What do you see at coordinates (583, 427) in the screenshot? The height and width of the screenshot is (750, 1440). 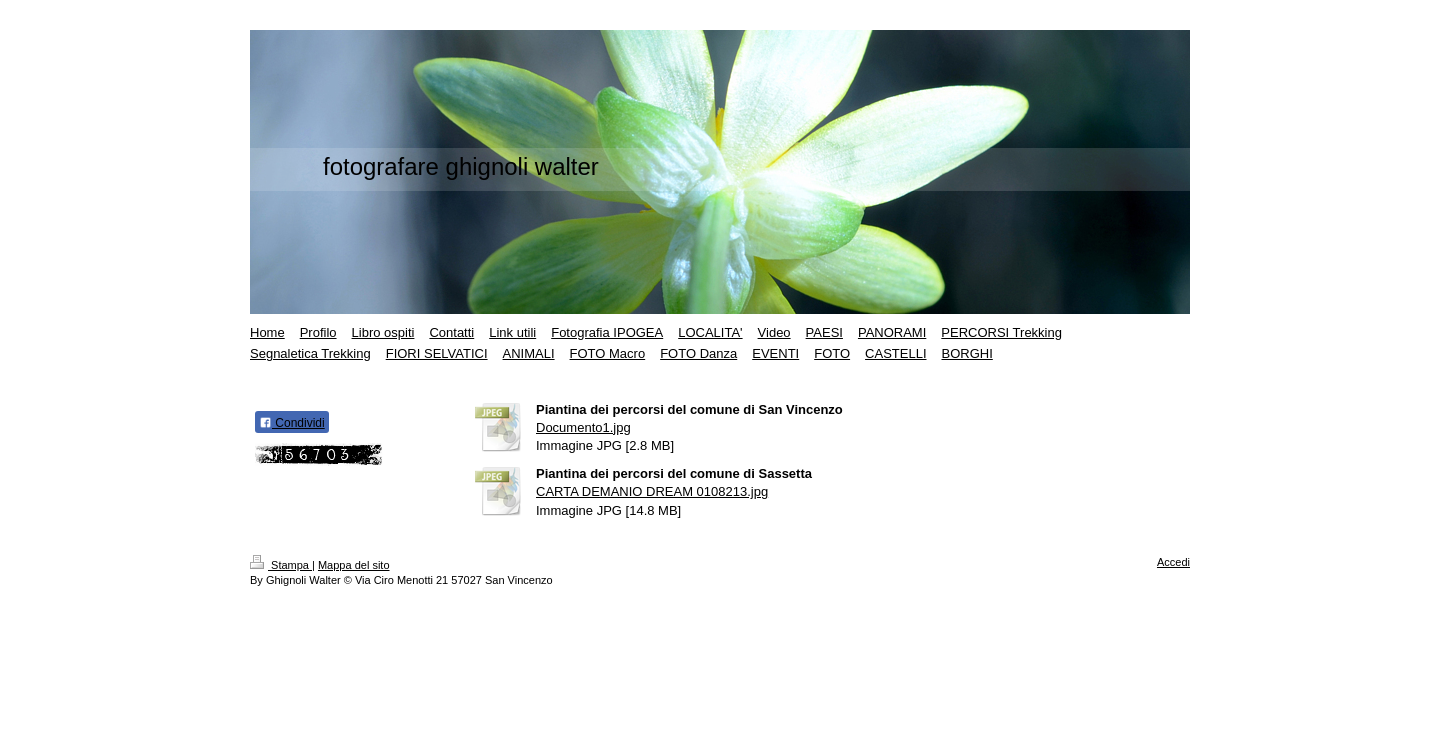 I see `Documento1.jpg` at bounding box center [583, 427].